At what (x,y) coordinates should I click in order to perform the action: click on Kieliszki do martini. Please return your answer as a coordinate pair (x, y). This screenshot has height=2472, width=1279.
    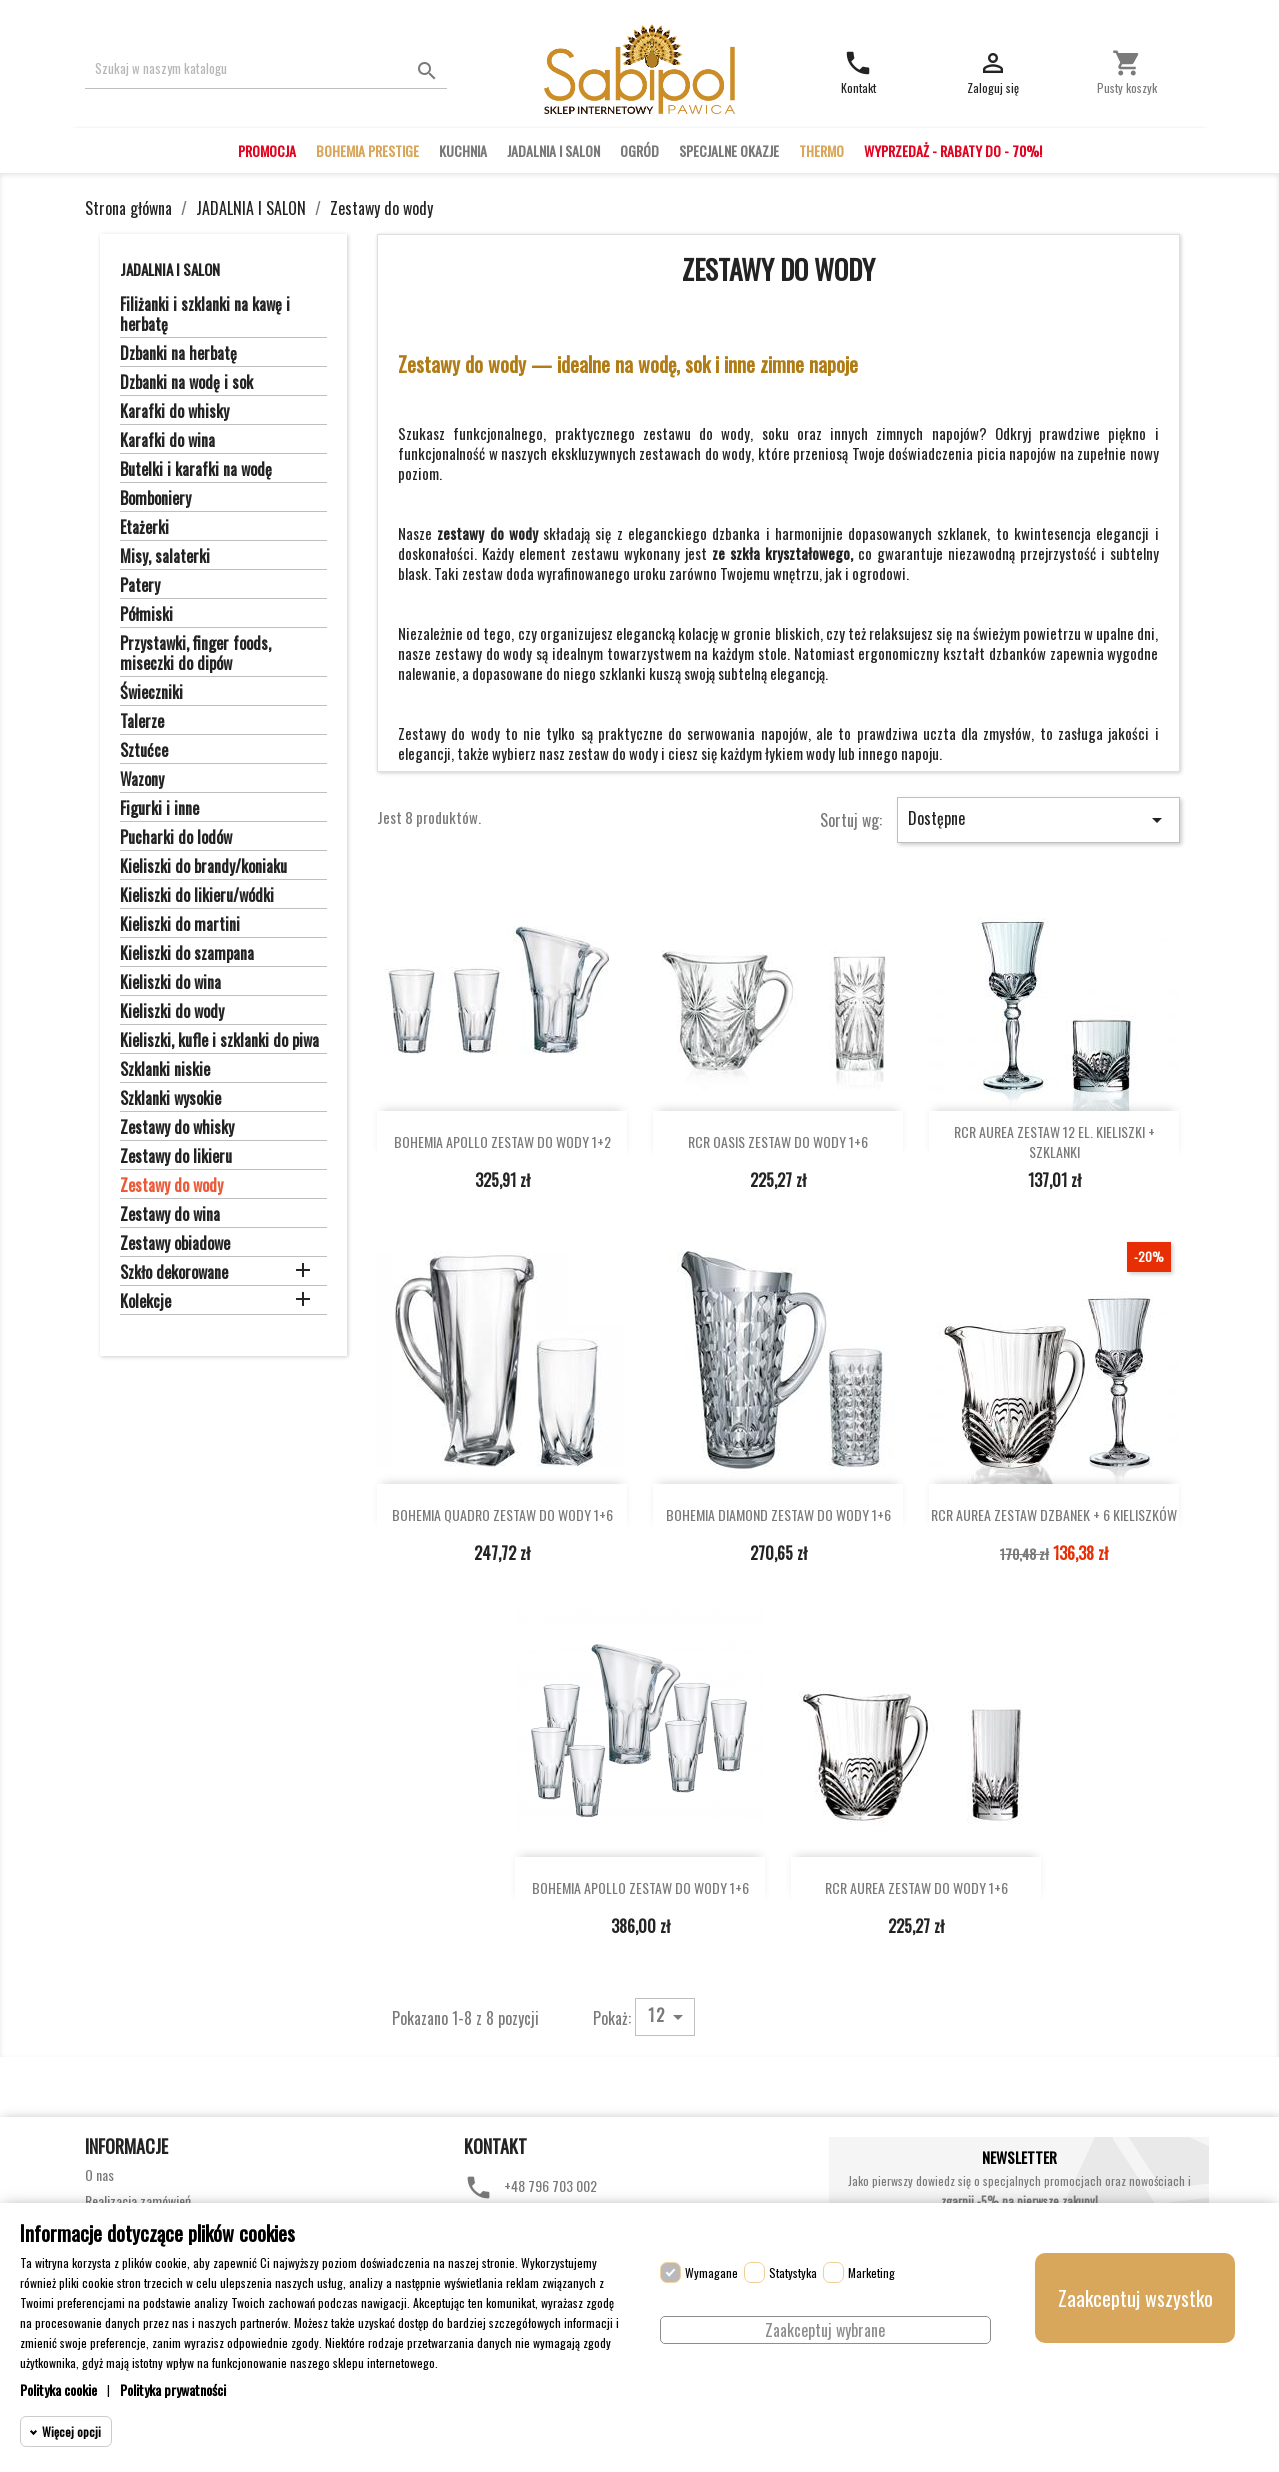
    Looking at the image, I should click on (180, 925).